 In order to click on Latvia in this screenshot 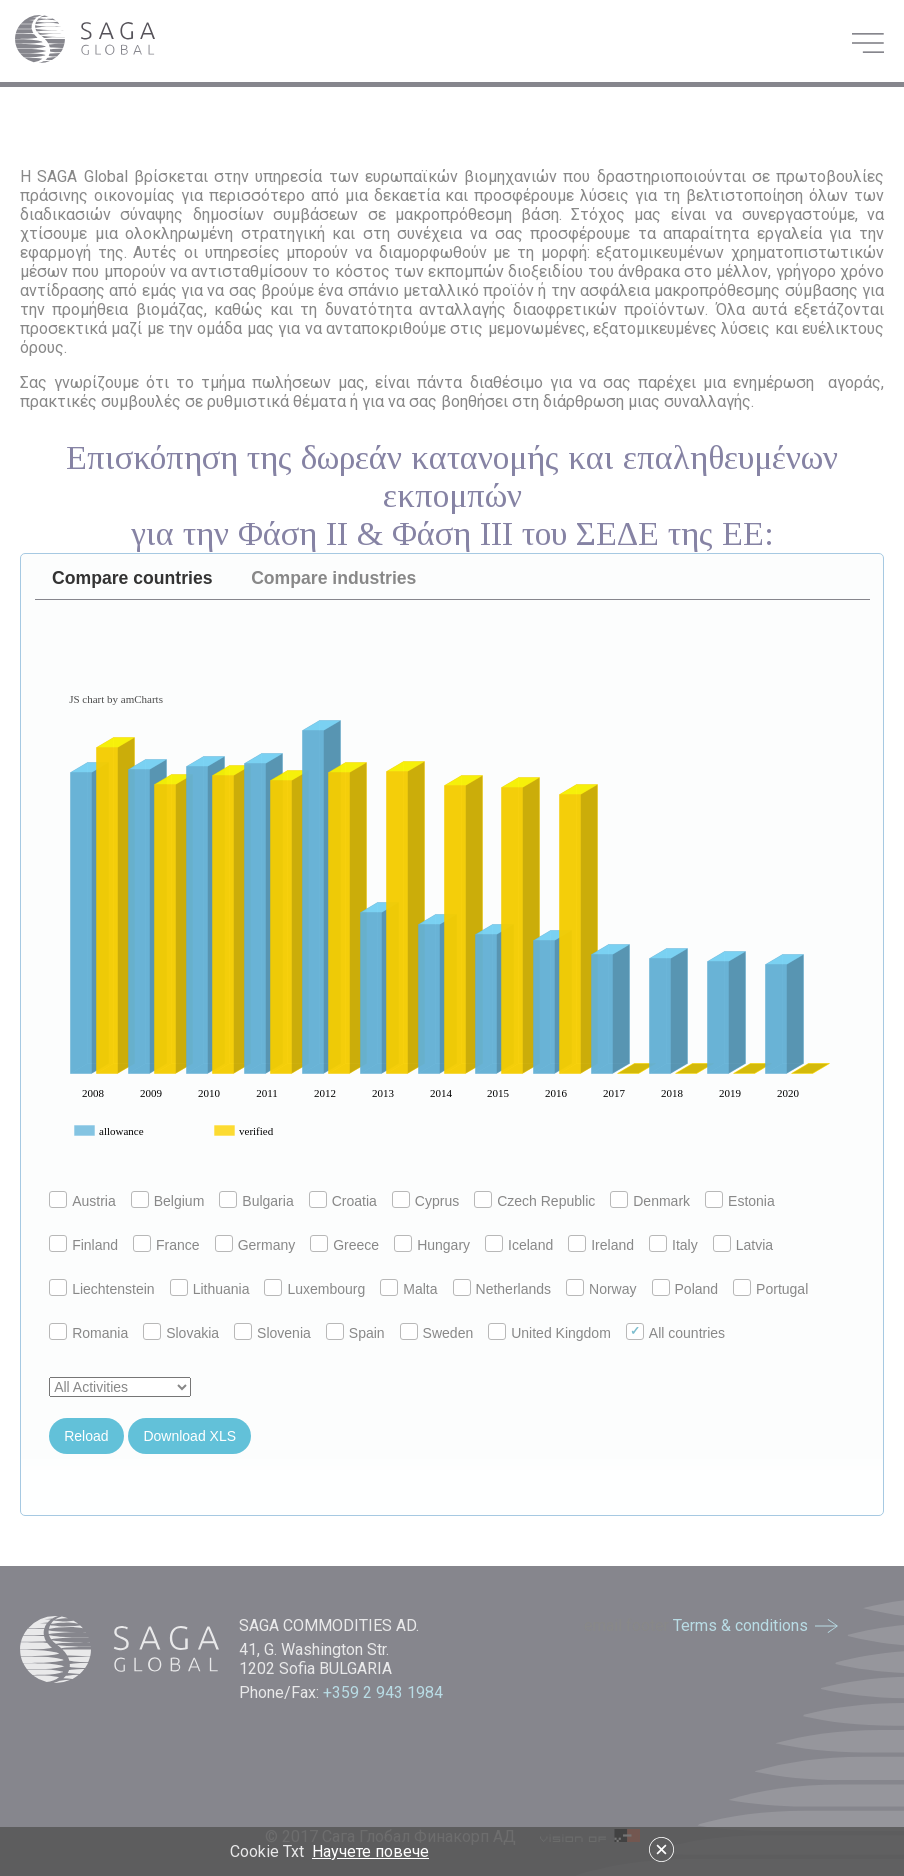, I will do `click(743, 1245)`.